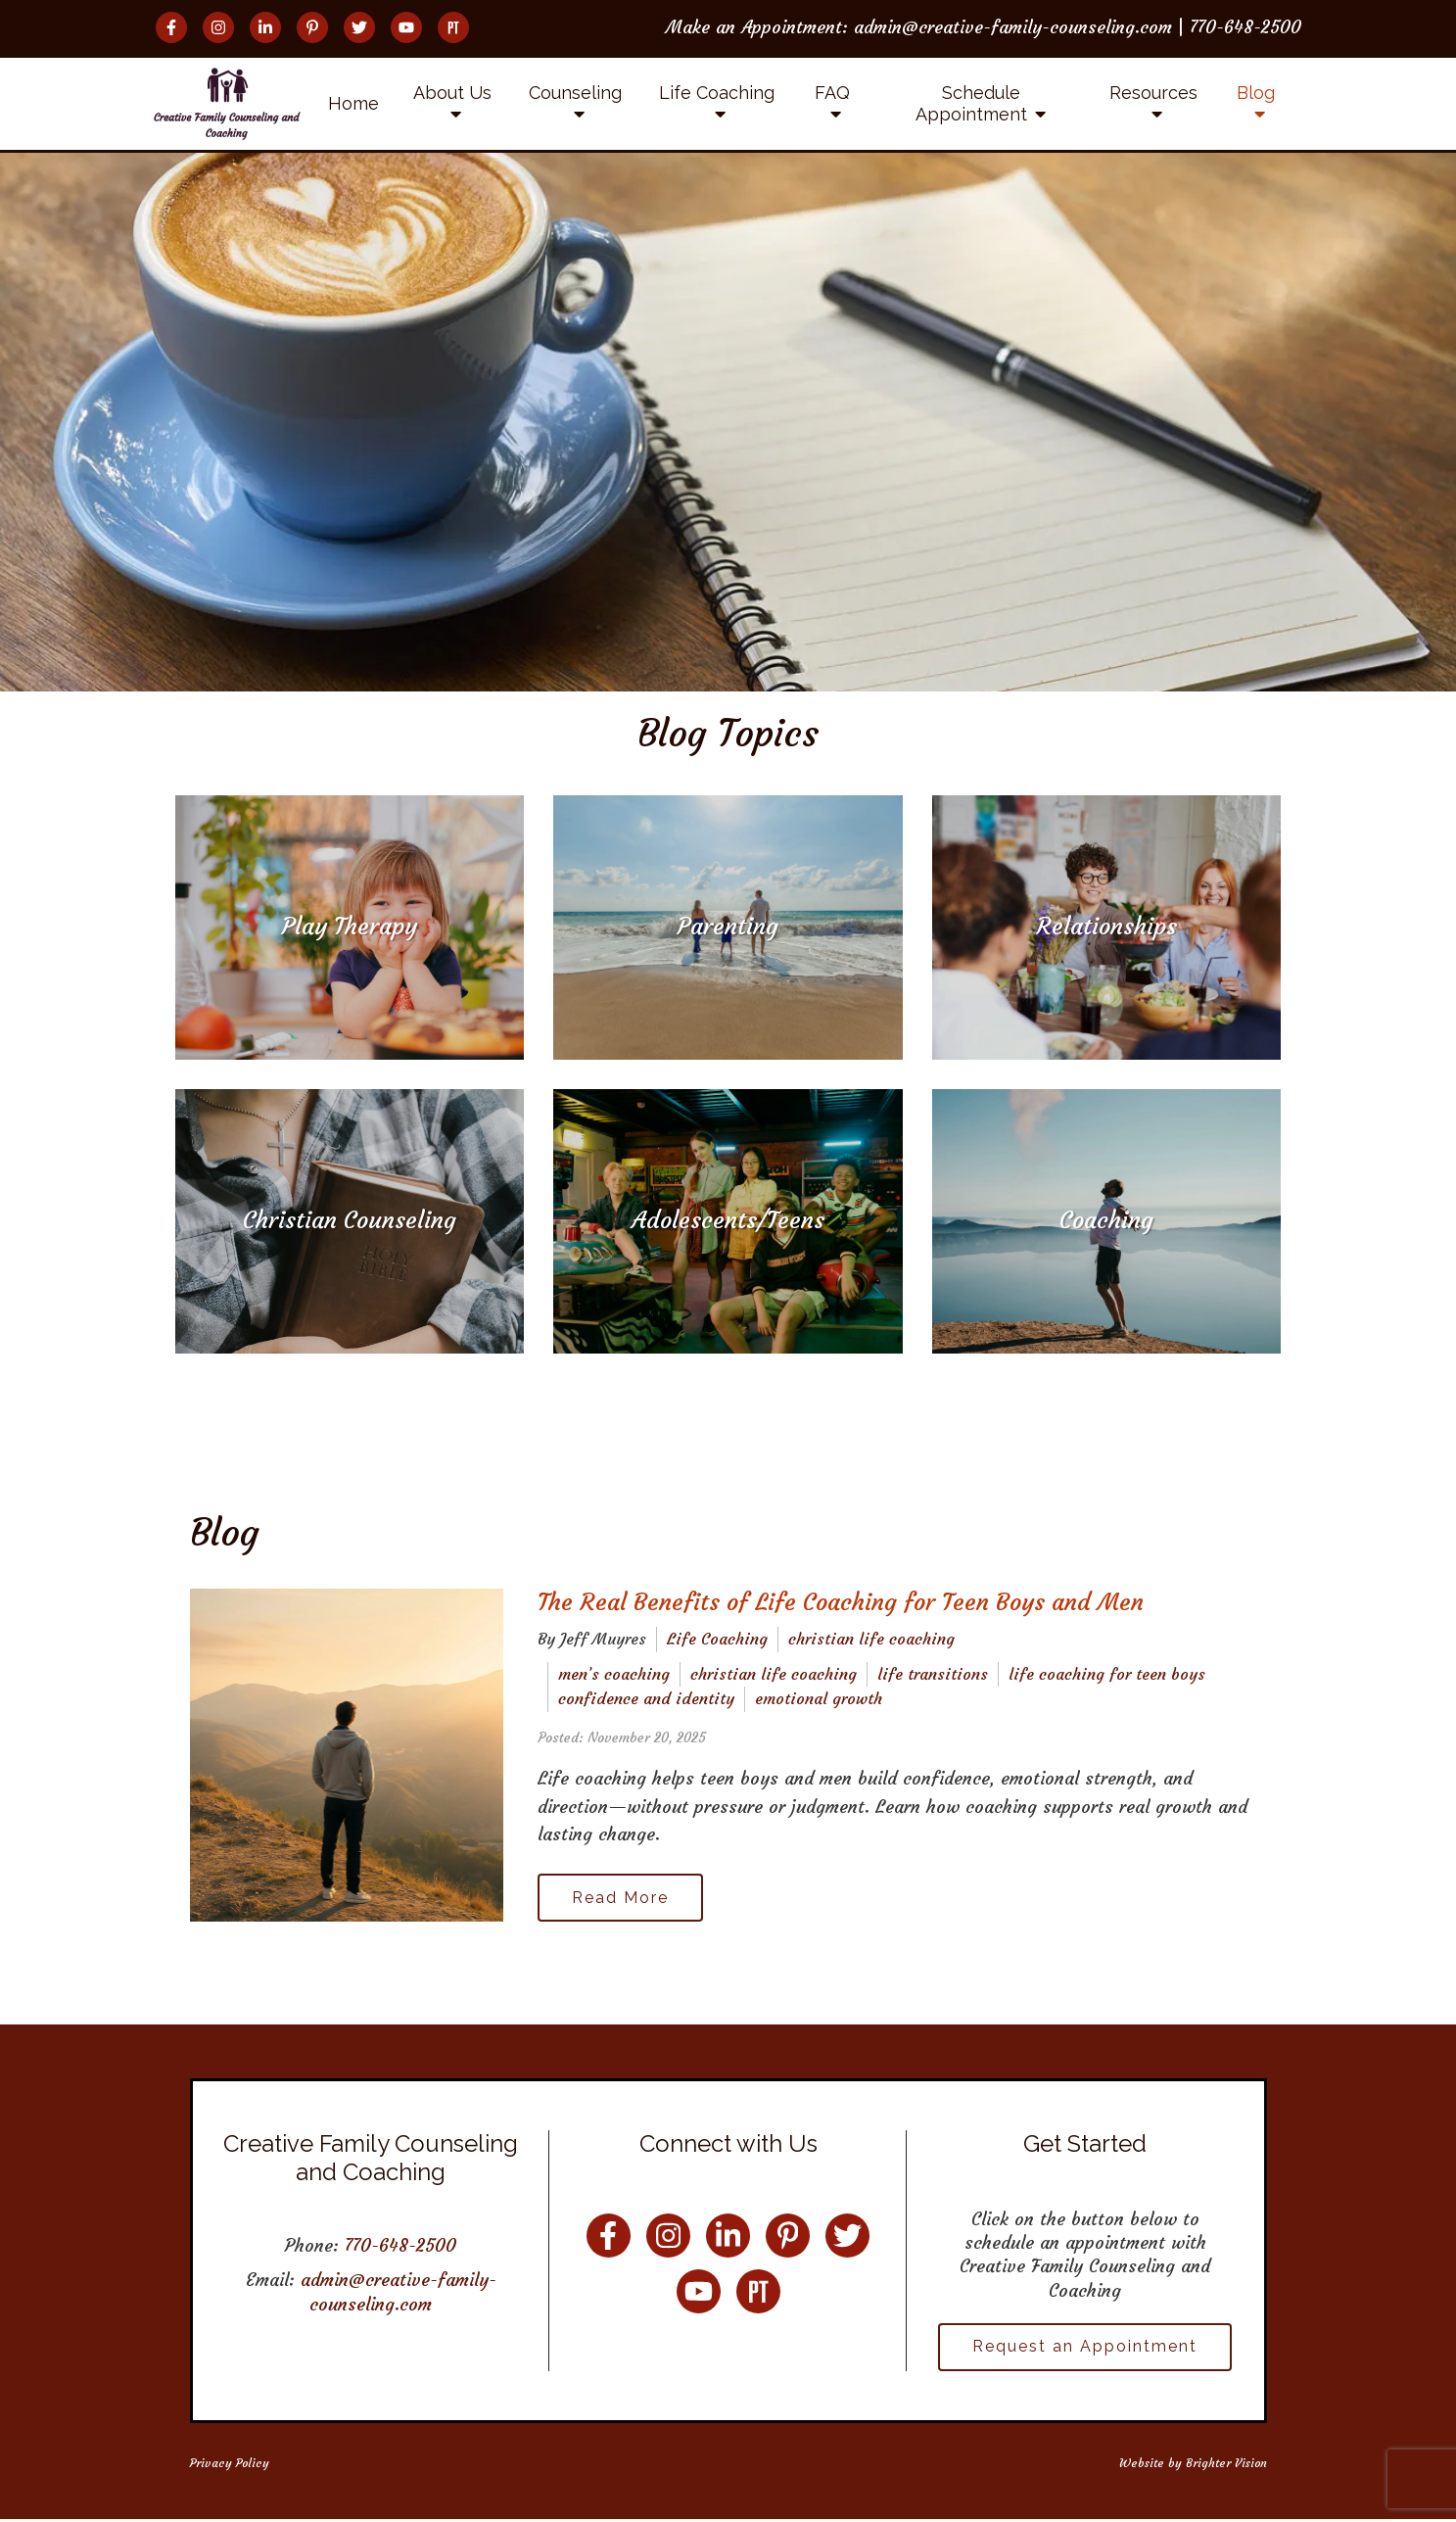 Image resolution: width=1456 pixels, height=2522 pixels. Describe the element at coordinates (359, 27) in the screenshot. I see `[Twitter]` at that location.